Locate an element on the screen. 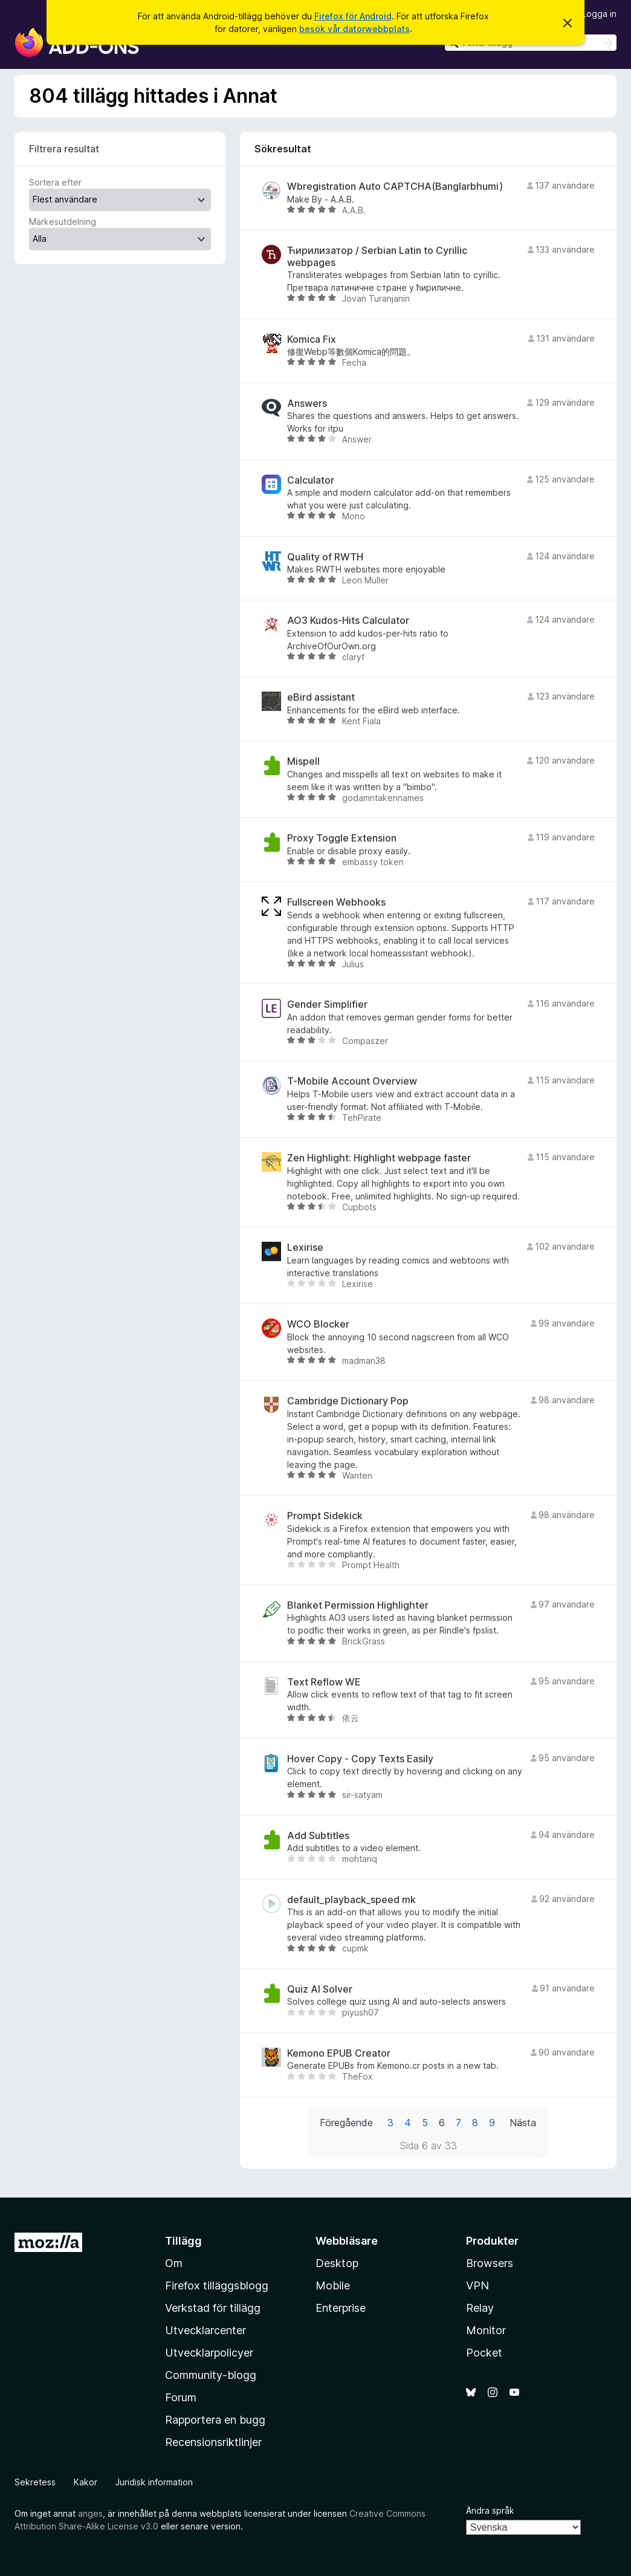 The width and height of the screenshot is (631, 2576). Answers is located at coordinates (307, 403).